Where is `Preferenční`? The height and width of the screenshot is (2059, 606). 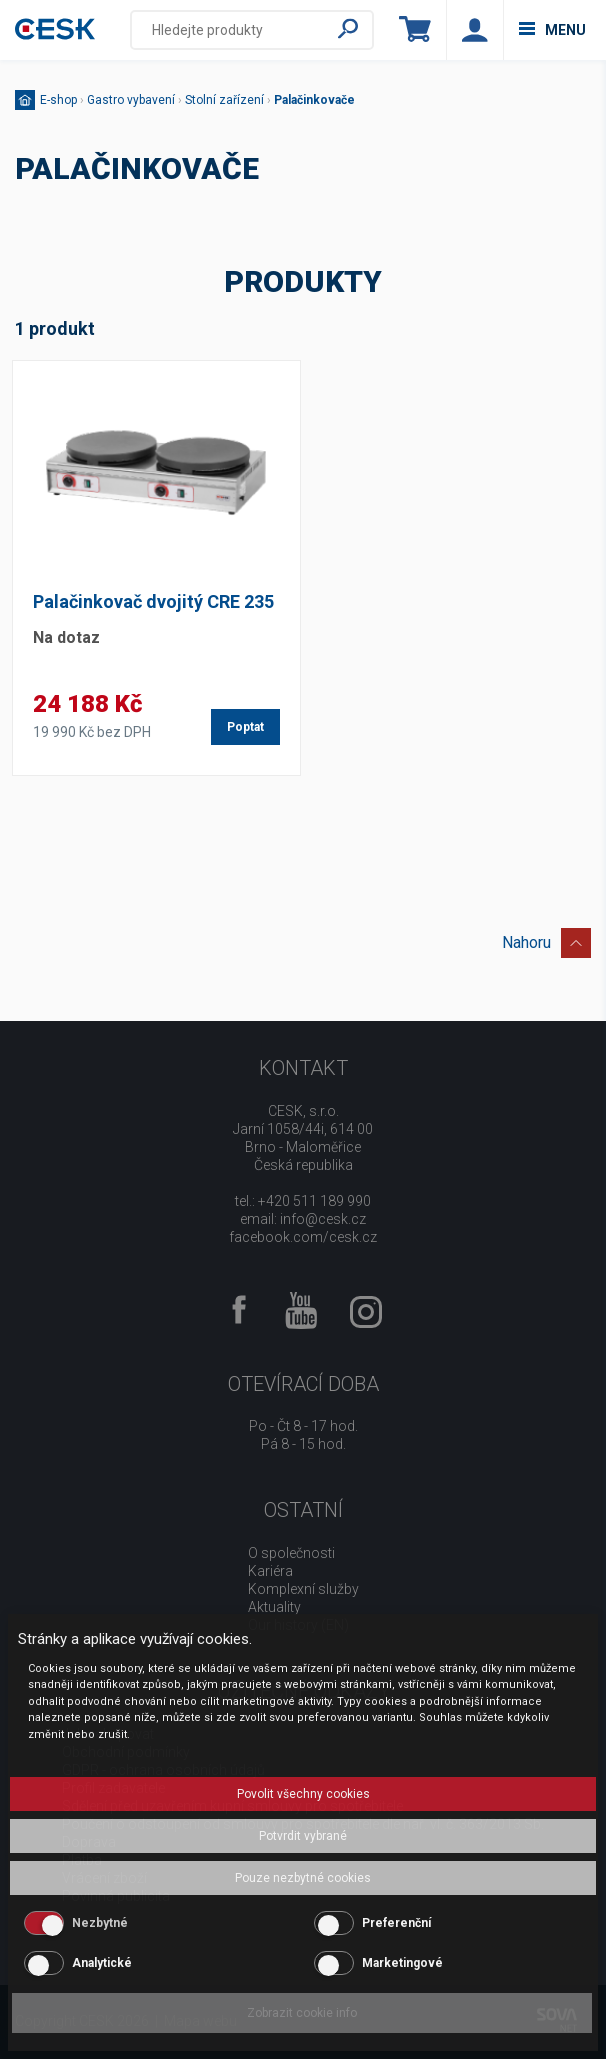 Preferenční is located at coordinates (396, 1923).